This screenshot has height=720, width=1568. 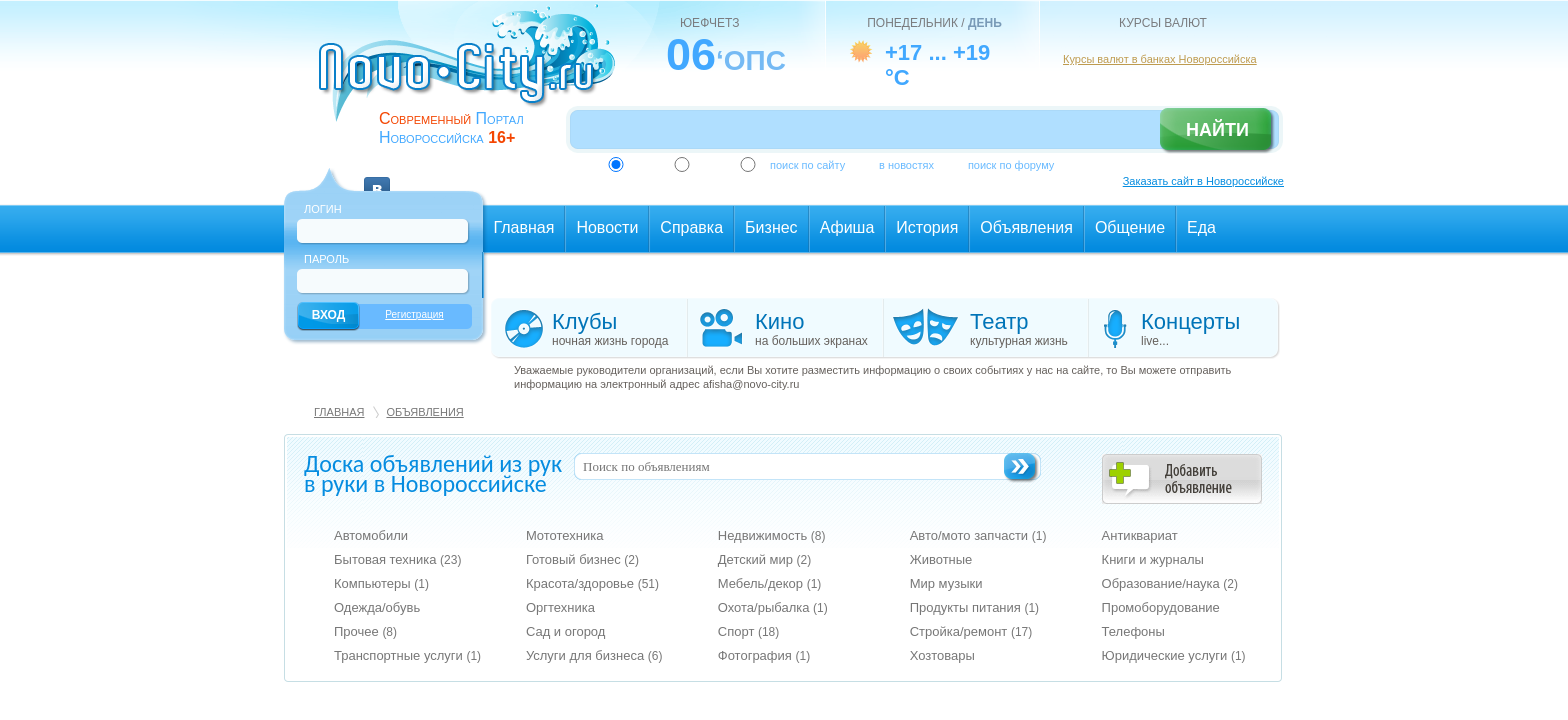 I want to click on Одежда/обувь, so click(x=377, y=607).